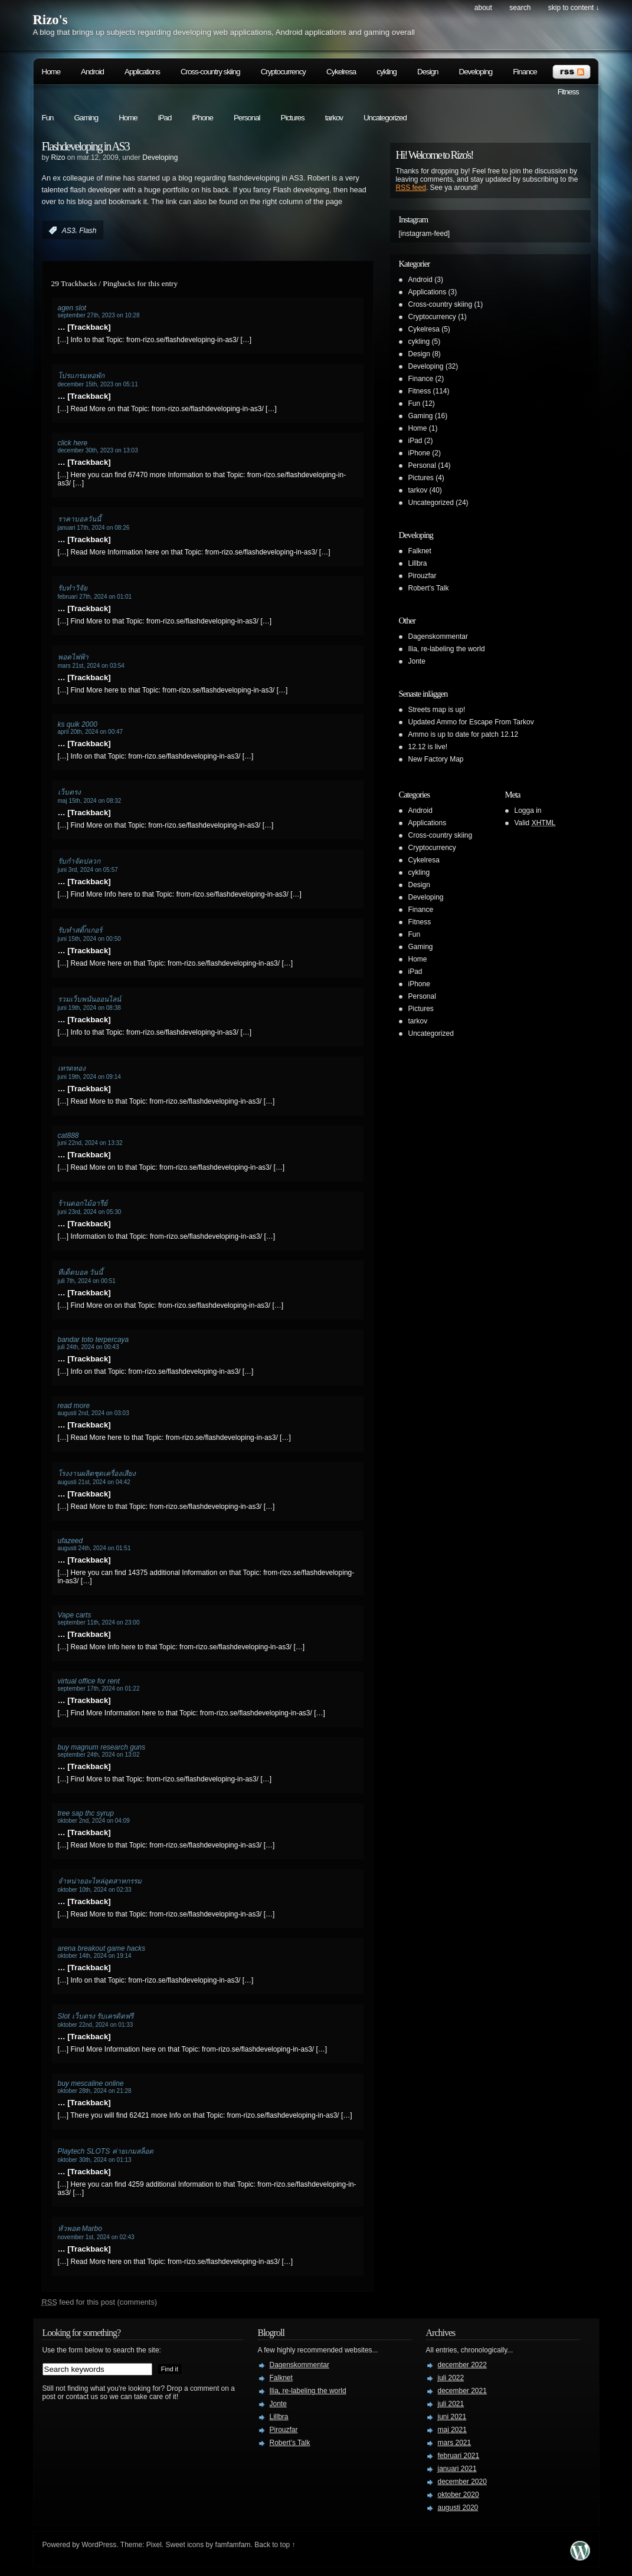 Image resolution: width=632 pixels, height=2576 pixels. What do you see at coordinates (89, 1681) in the screenshot?
I see `virtual office for rent` at bounding box center [89, 1681].